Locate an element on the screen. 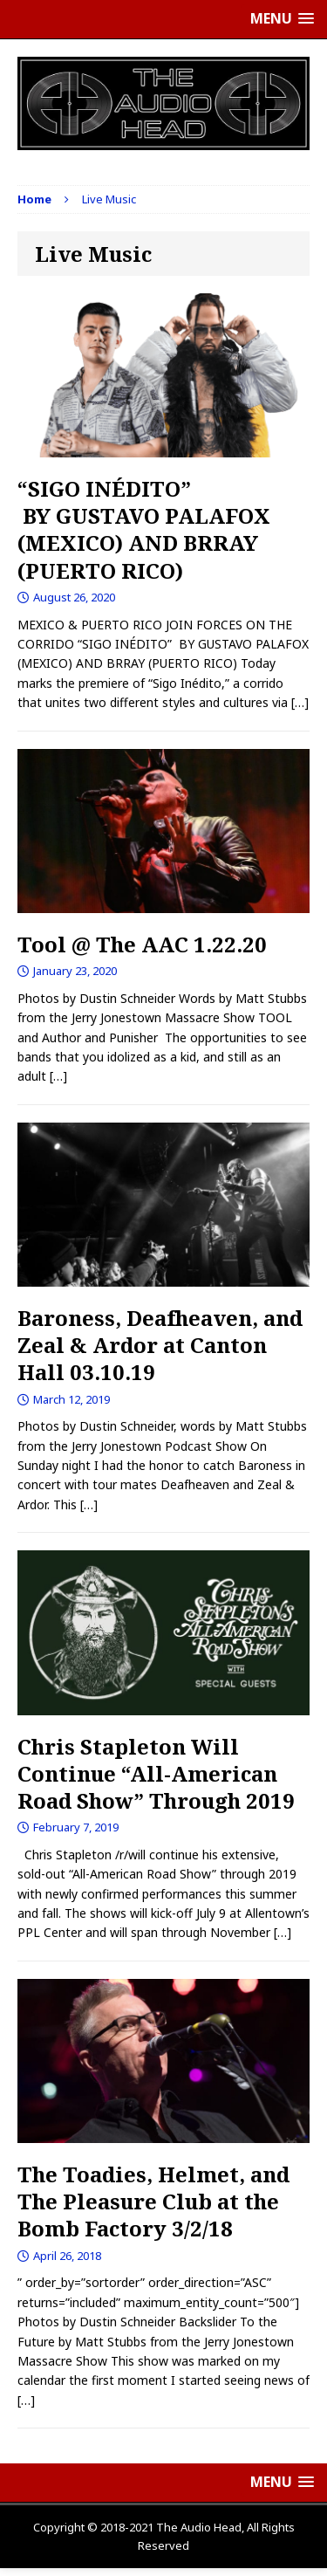 The image size is (327, 2576). Tool @ The AAC 1.22.20 is located at coordinates (142, 944).